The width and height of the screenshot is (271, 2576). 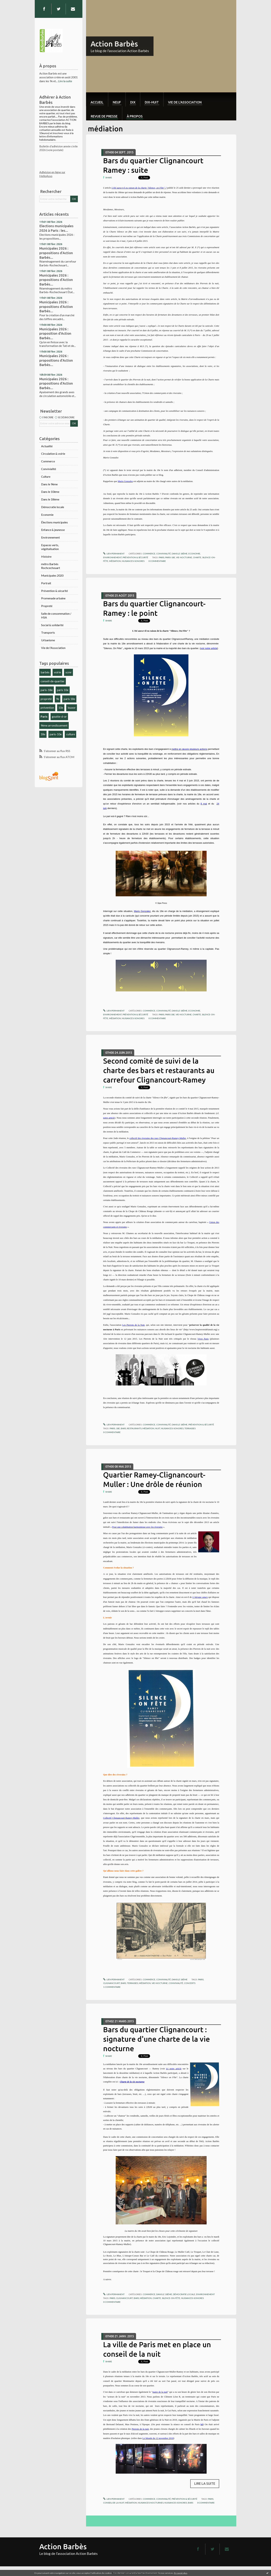 What do you see at coordinates (57, 698) in the screenshot?
I see `9e` at bounding box center [57, 698].